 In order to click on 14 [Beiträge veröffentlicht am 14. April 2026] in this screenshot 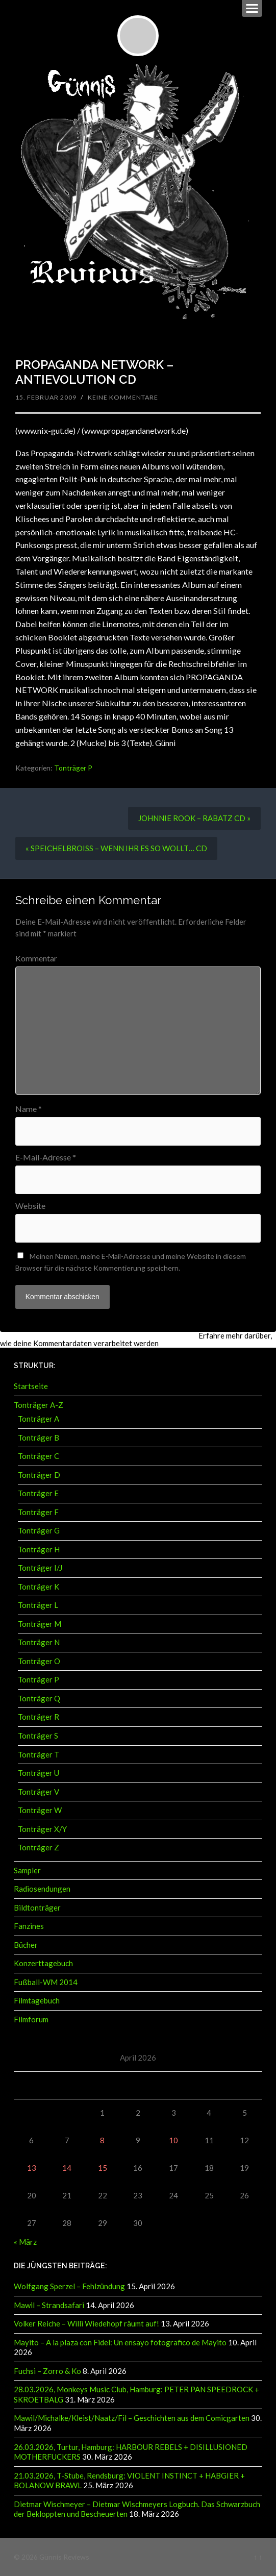, I will do `click(66, 2167)`.